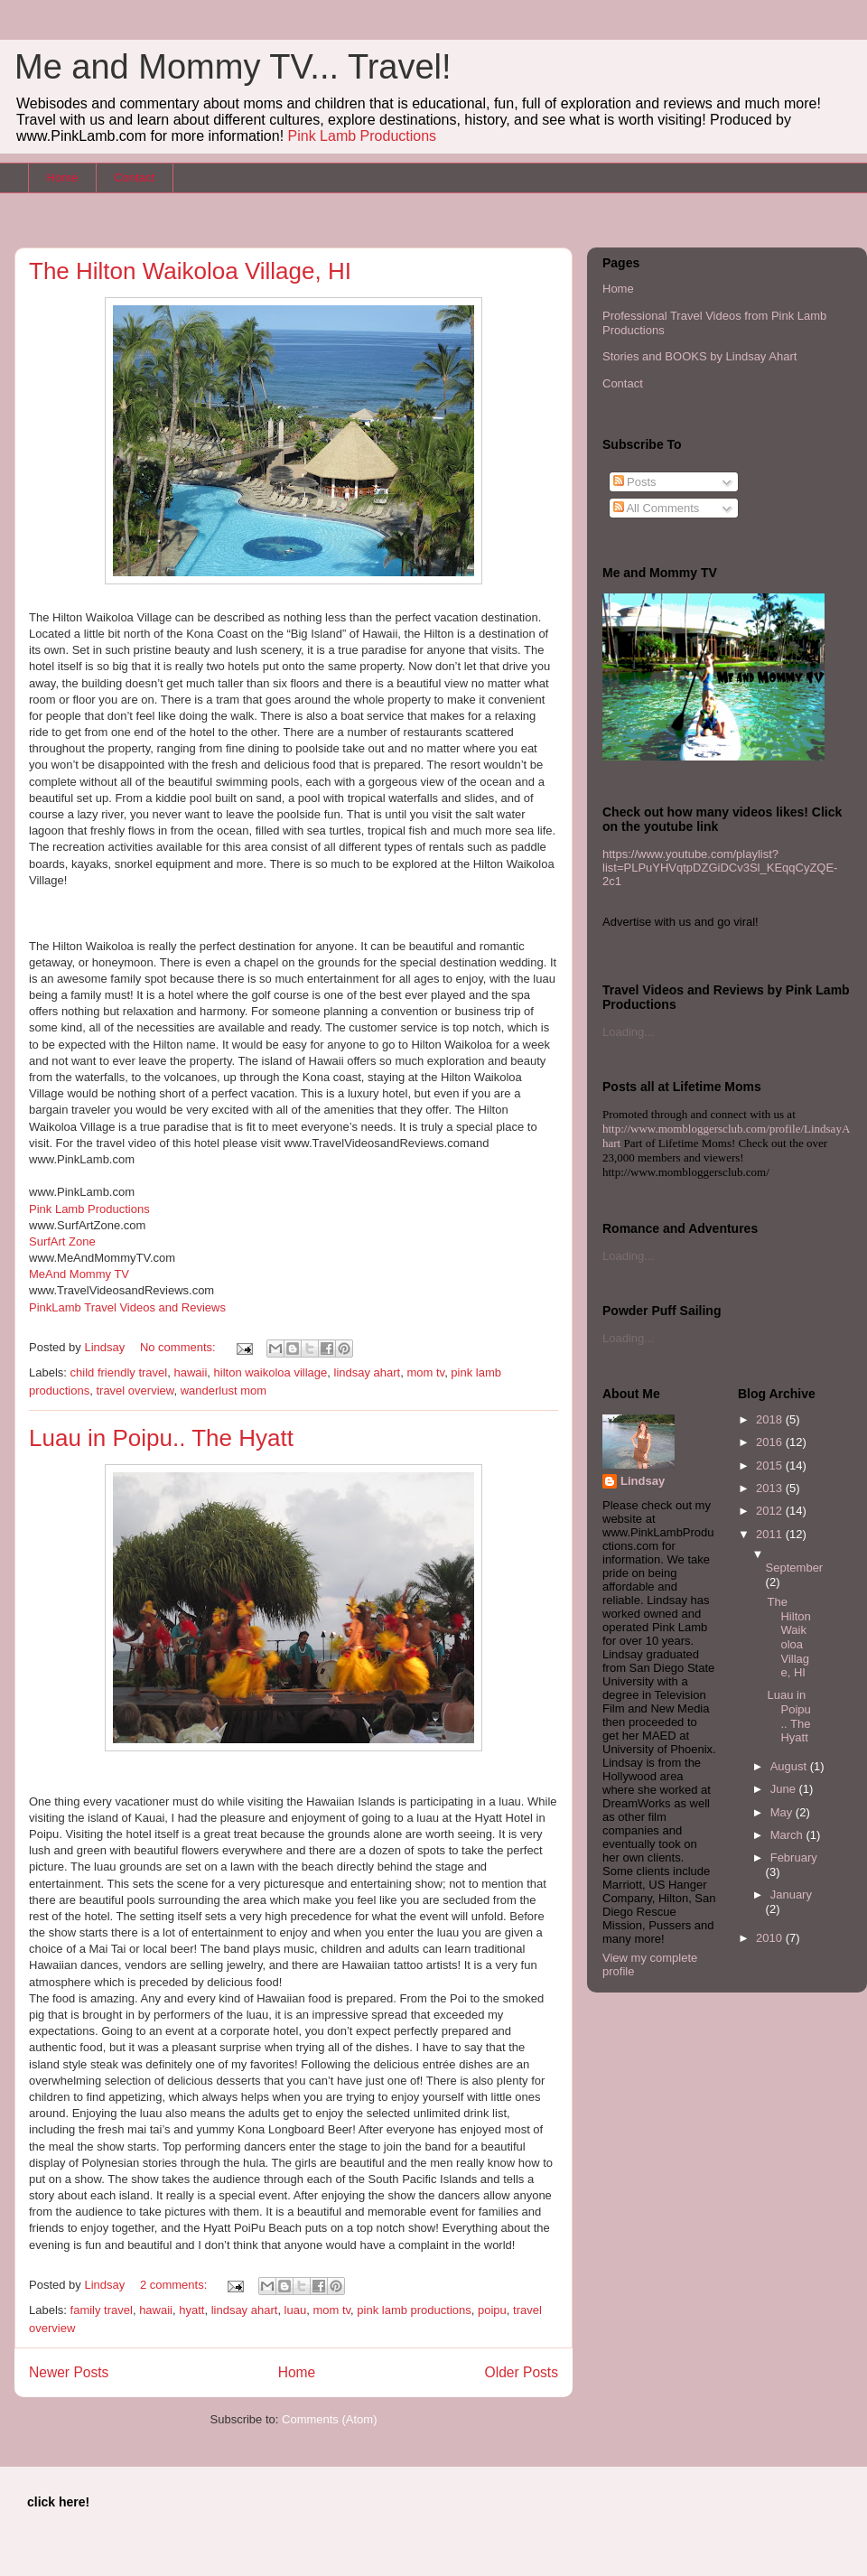 The image size is (867, 2576). I want to click on 2012, so click(771, 1510).